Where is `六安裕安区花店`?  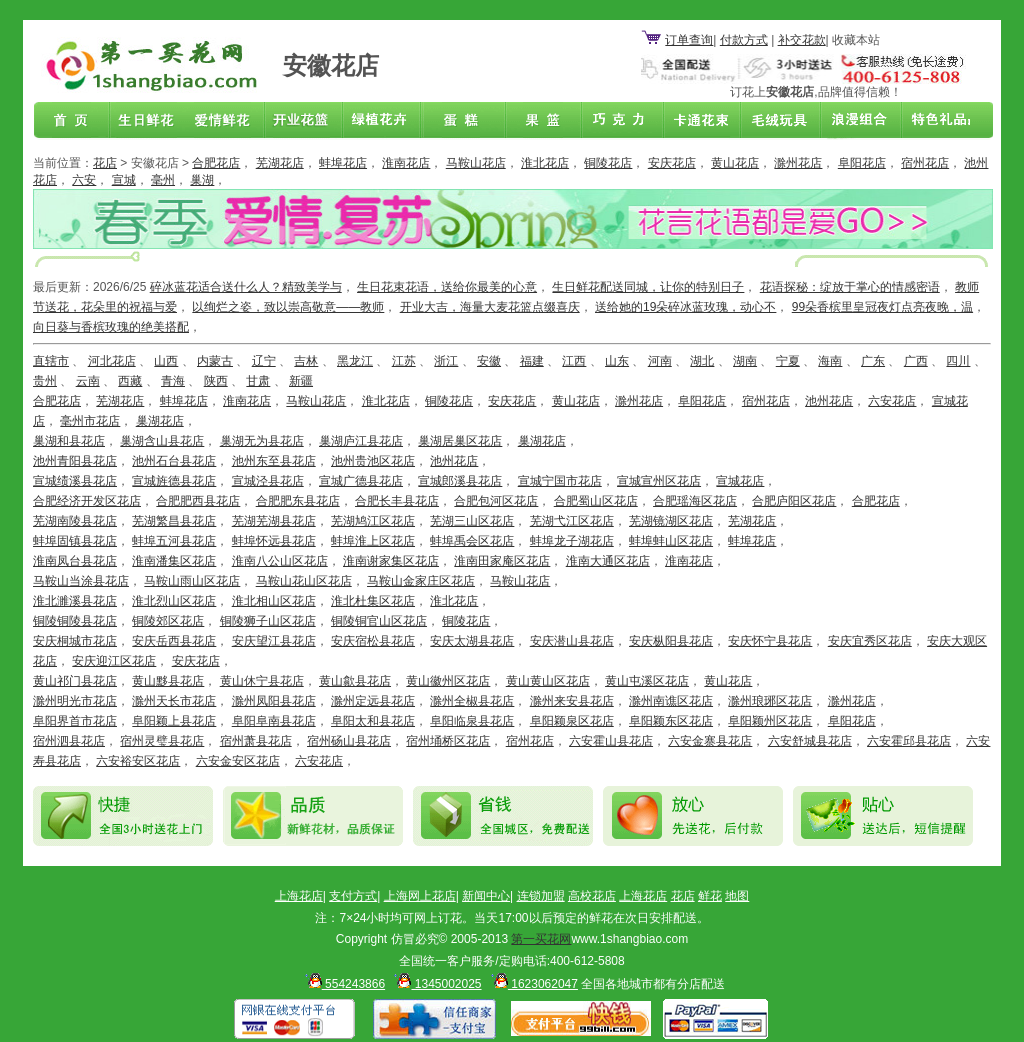 六安裕安区花店 is located at coordinates (138, 761).